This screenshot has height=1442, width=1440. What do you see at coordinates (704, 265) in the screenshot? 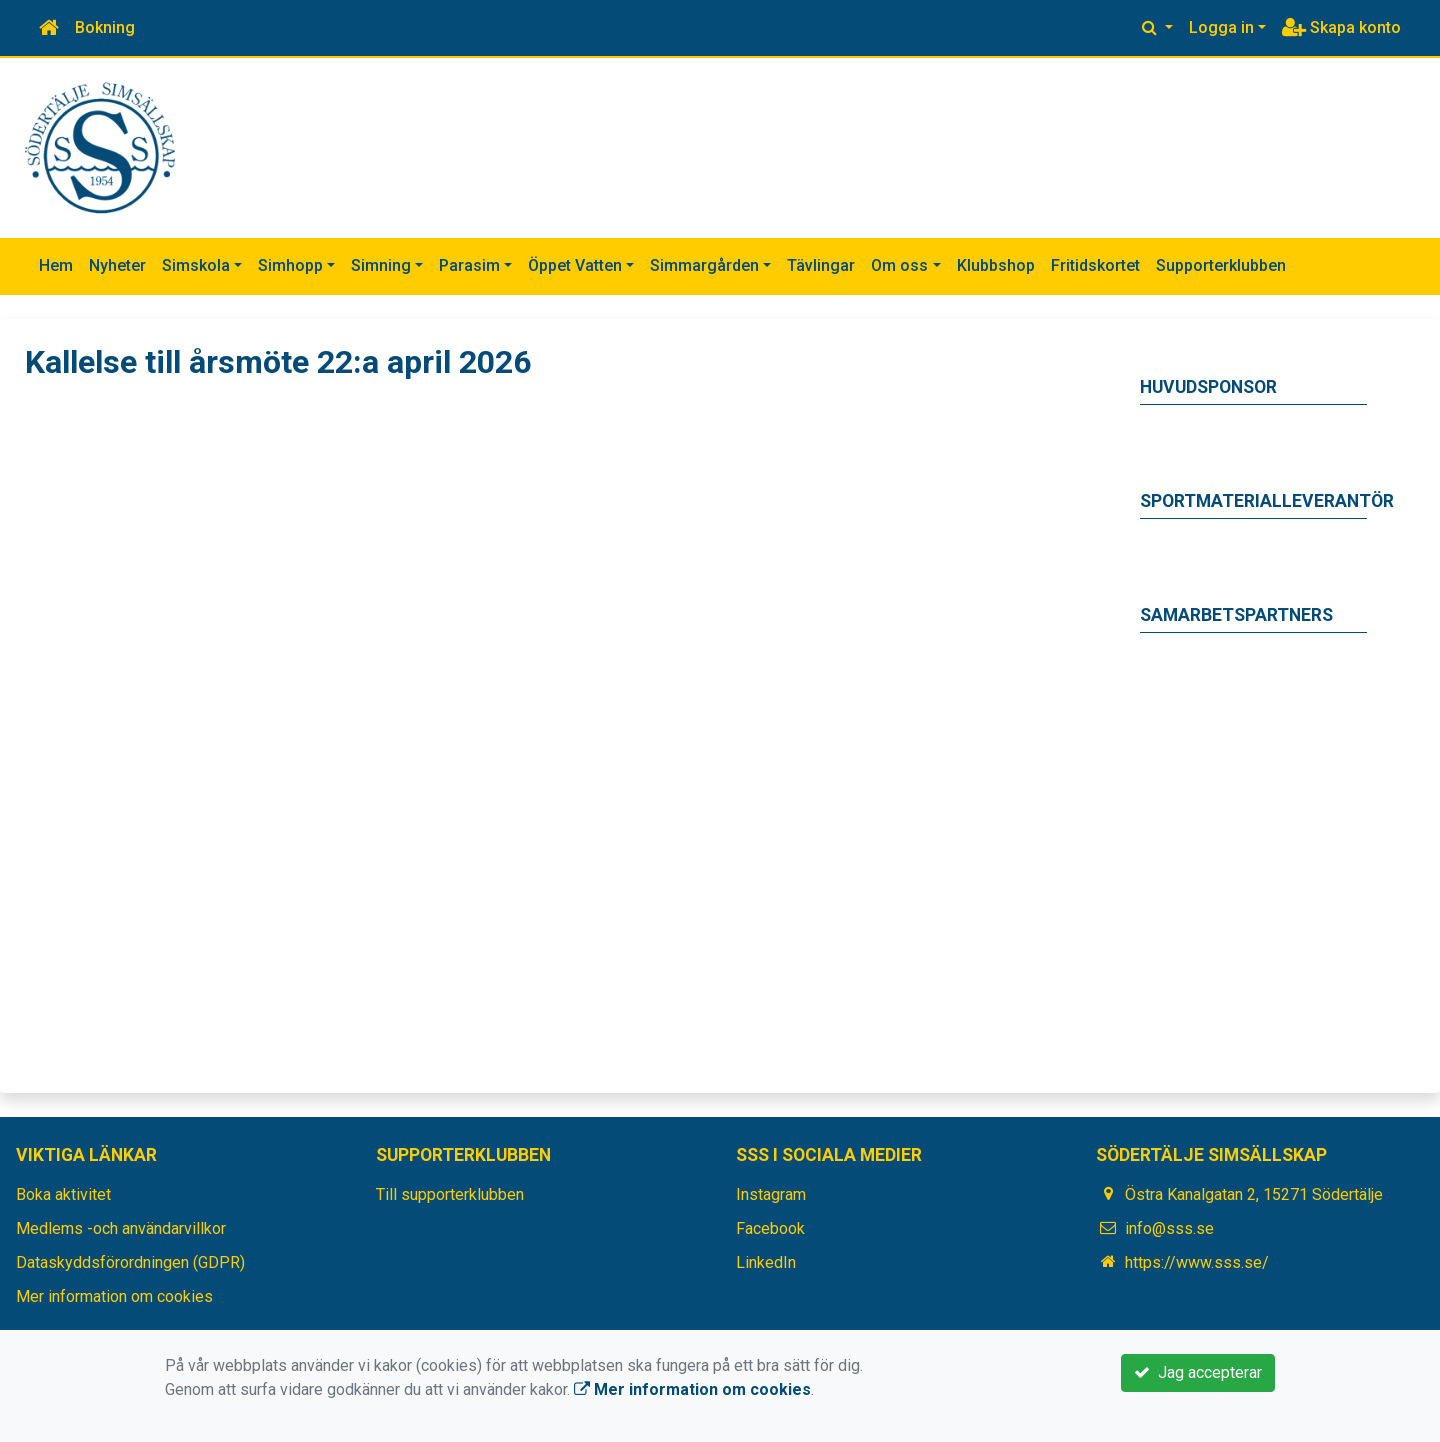
I see `Simmargården` at bounding box center [704, 265].